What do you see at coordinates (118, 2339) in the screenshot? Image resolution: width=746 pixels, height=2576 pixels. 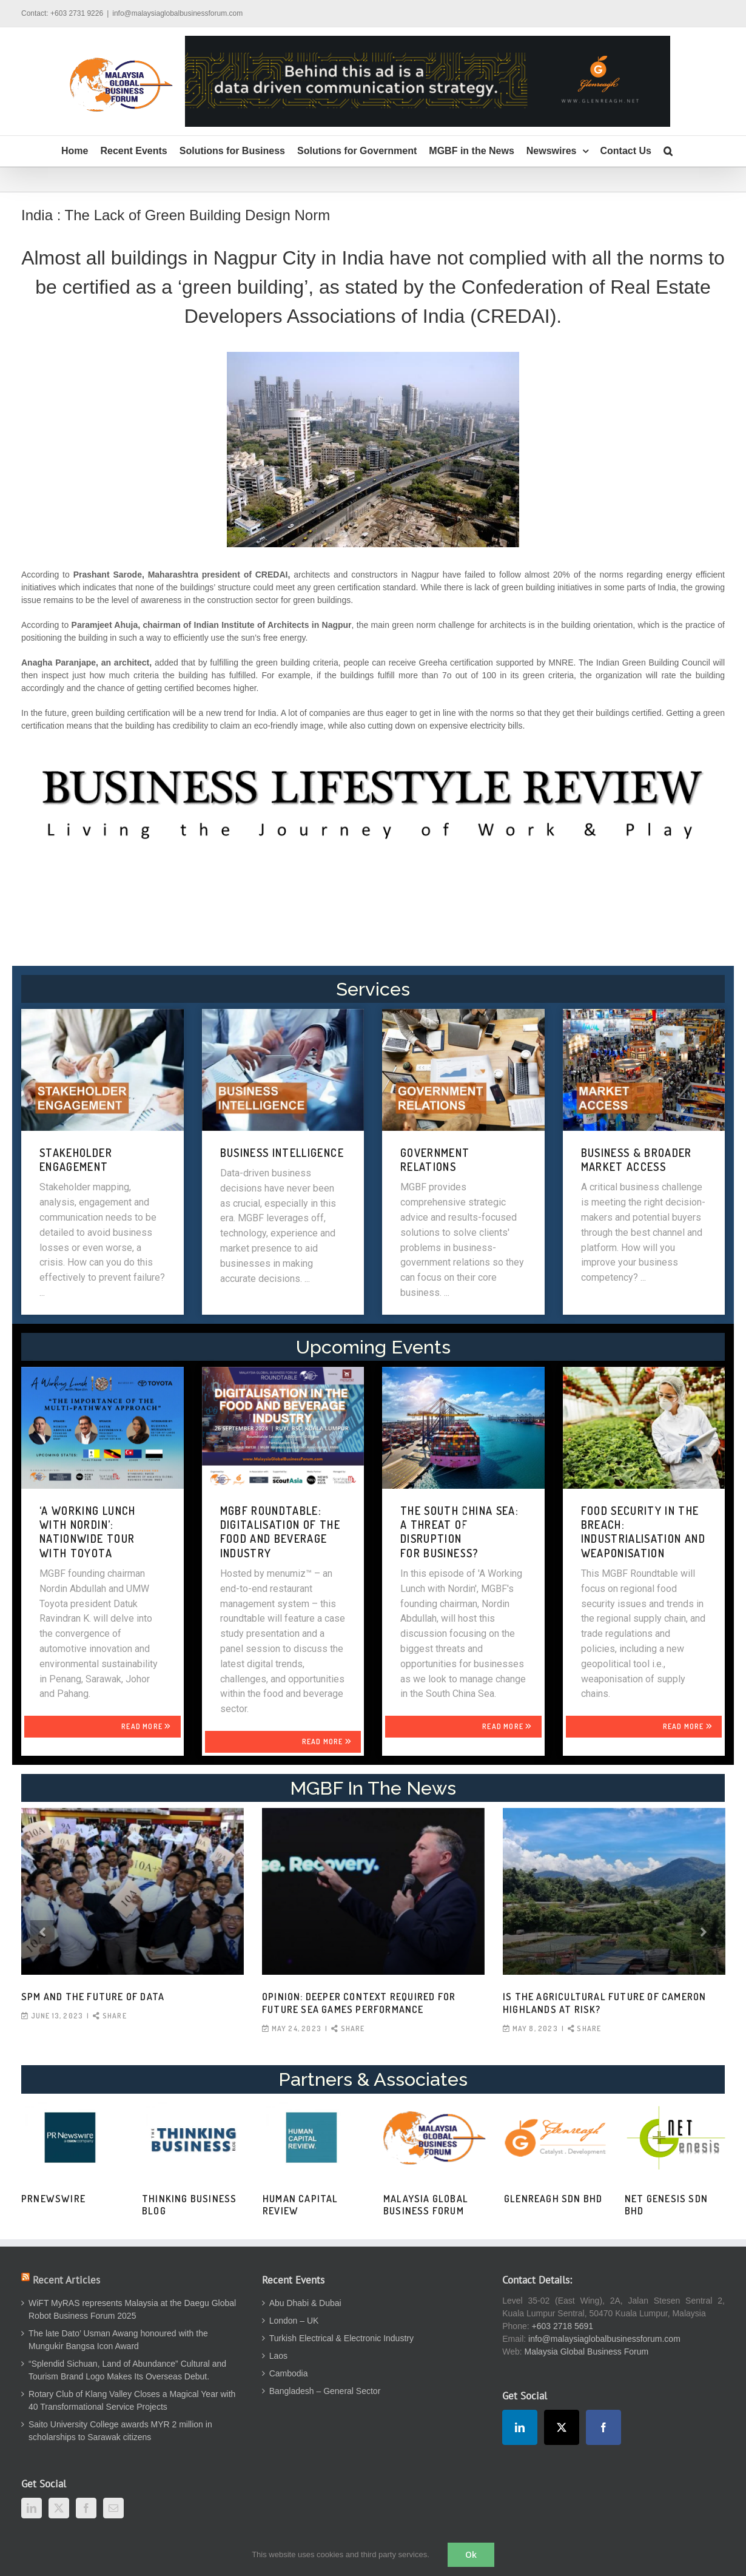 I see `The late Dato’ Usman Awang honoured with the Mungukir Bangsa Icon Award` at bounding box center [118, 2339].